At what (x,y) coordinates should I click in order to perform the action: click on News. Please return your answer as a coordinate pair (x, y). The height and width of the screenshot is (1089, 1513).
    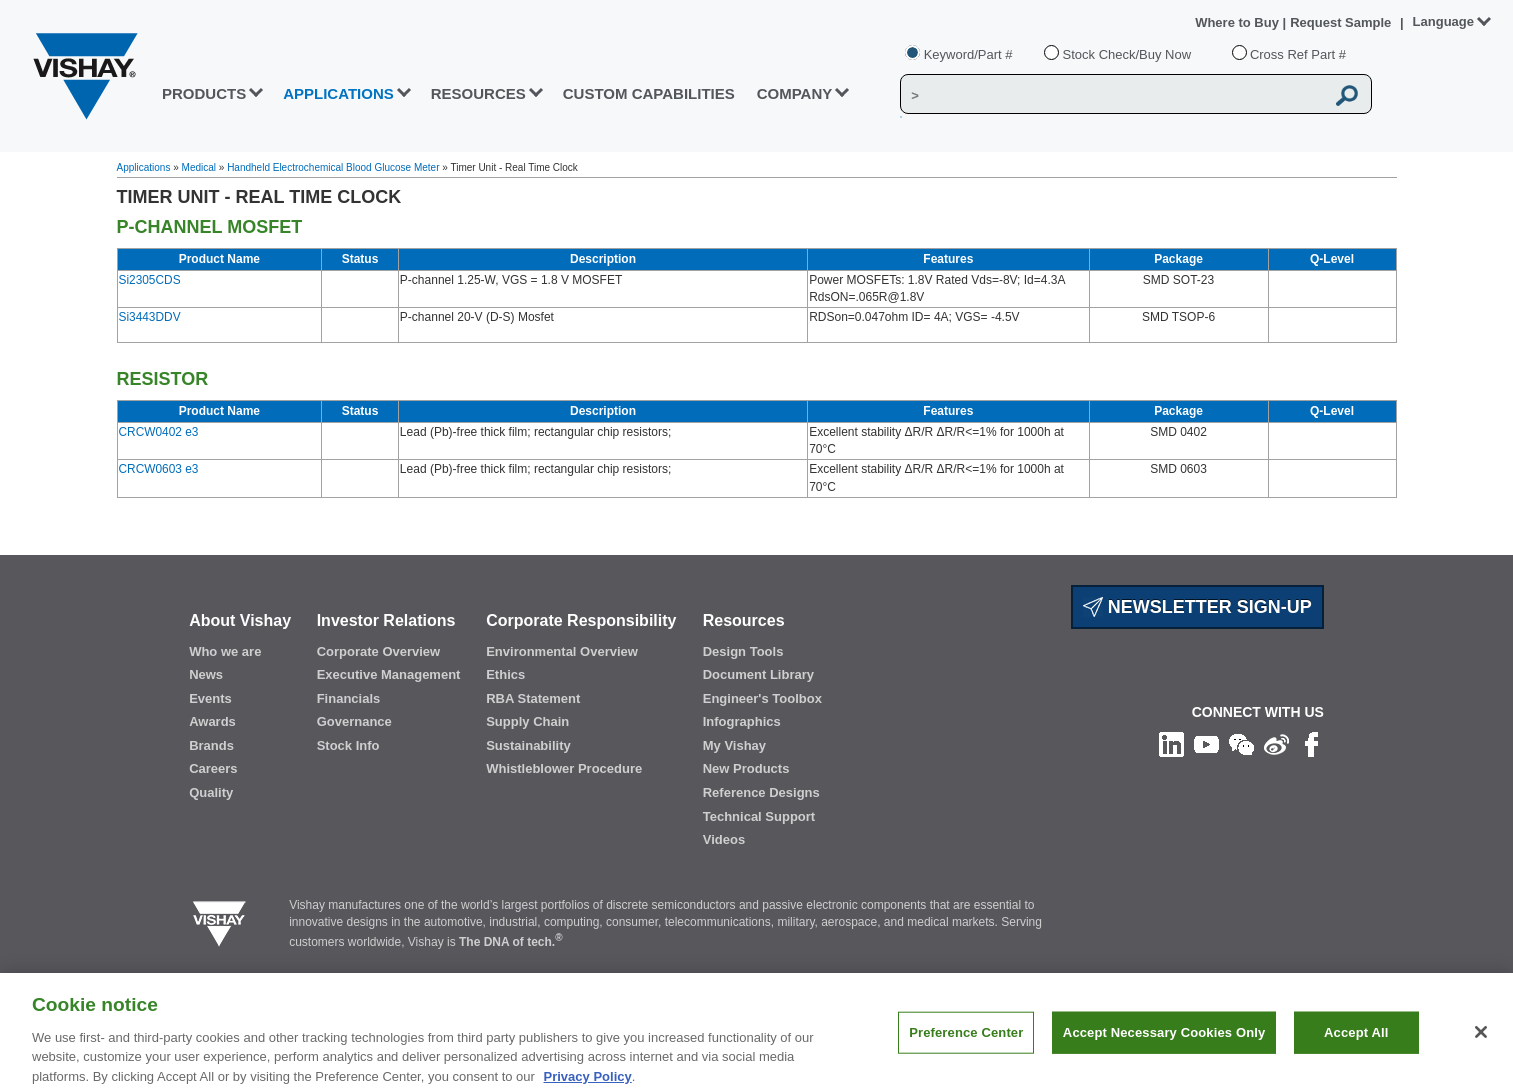
    Looking at the image, I should click on (206, 674).